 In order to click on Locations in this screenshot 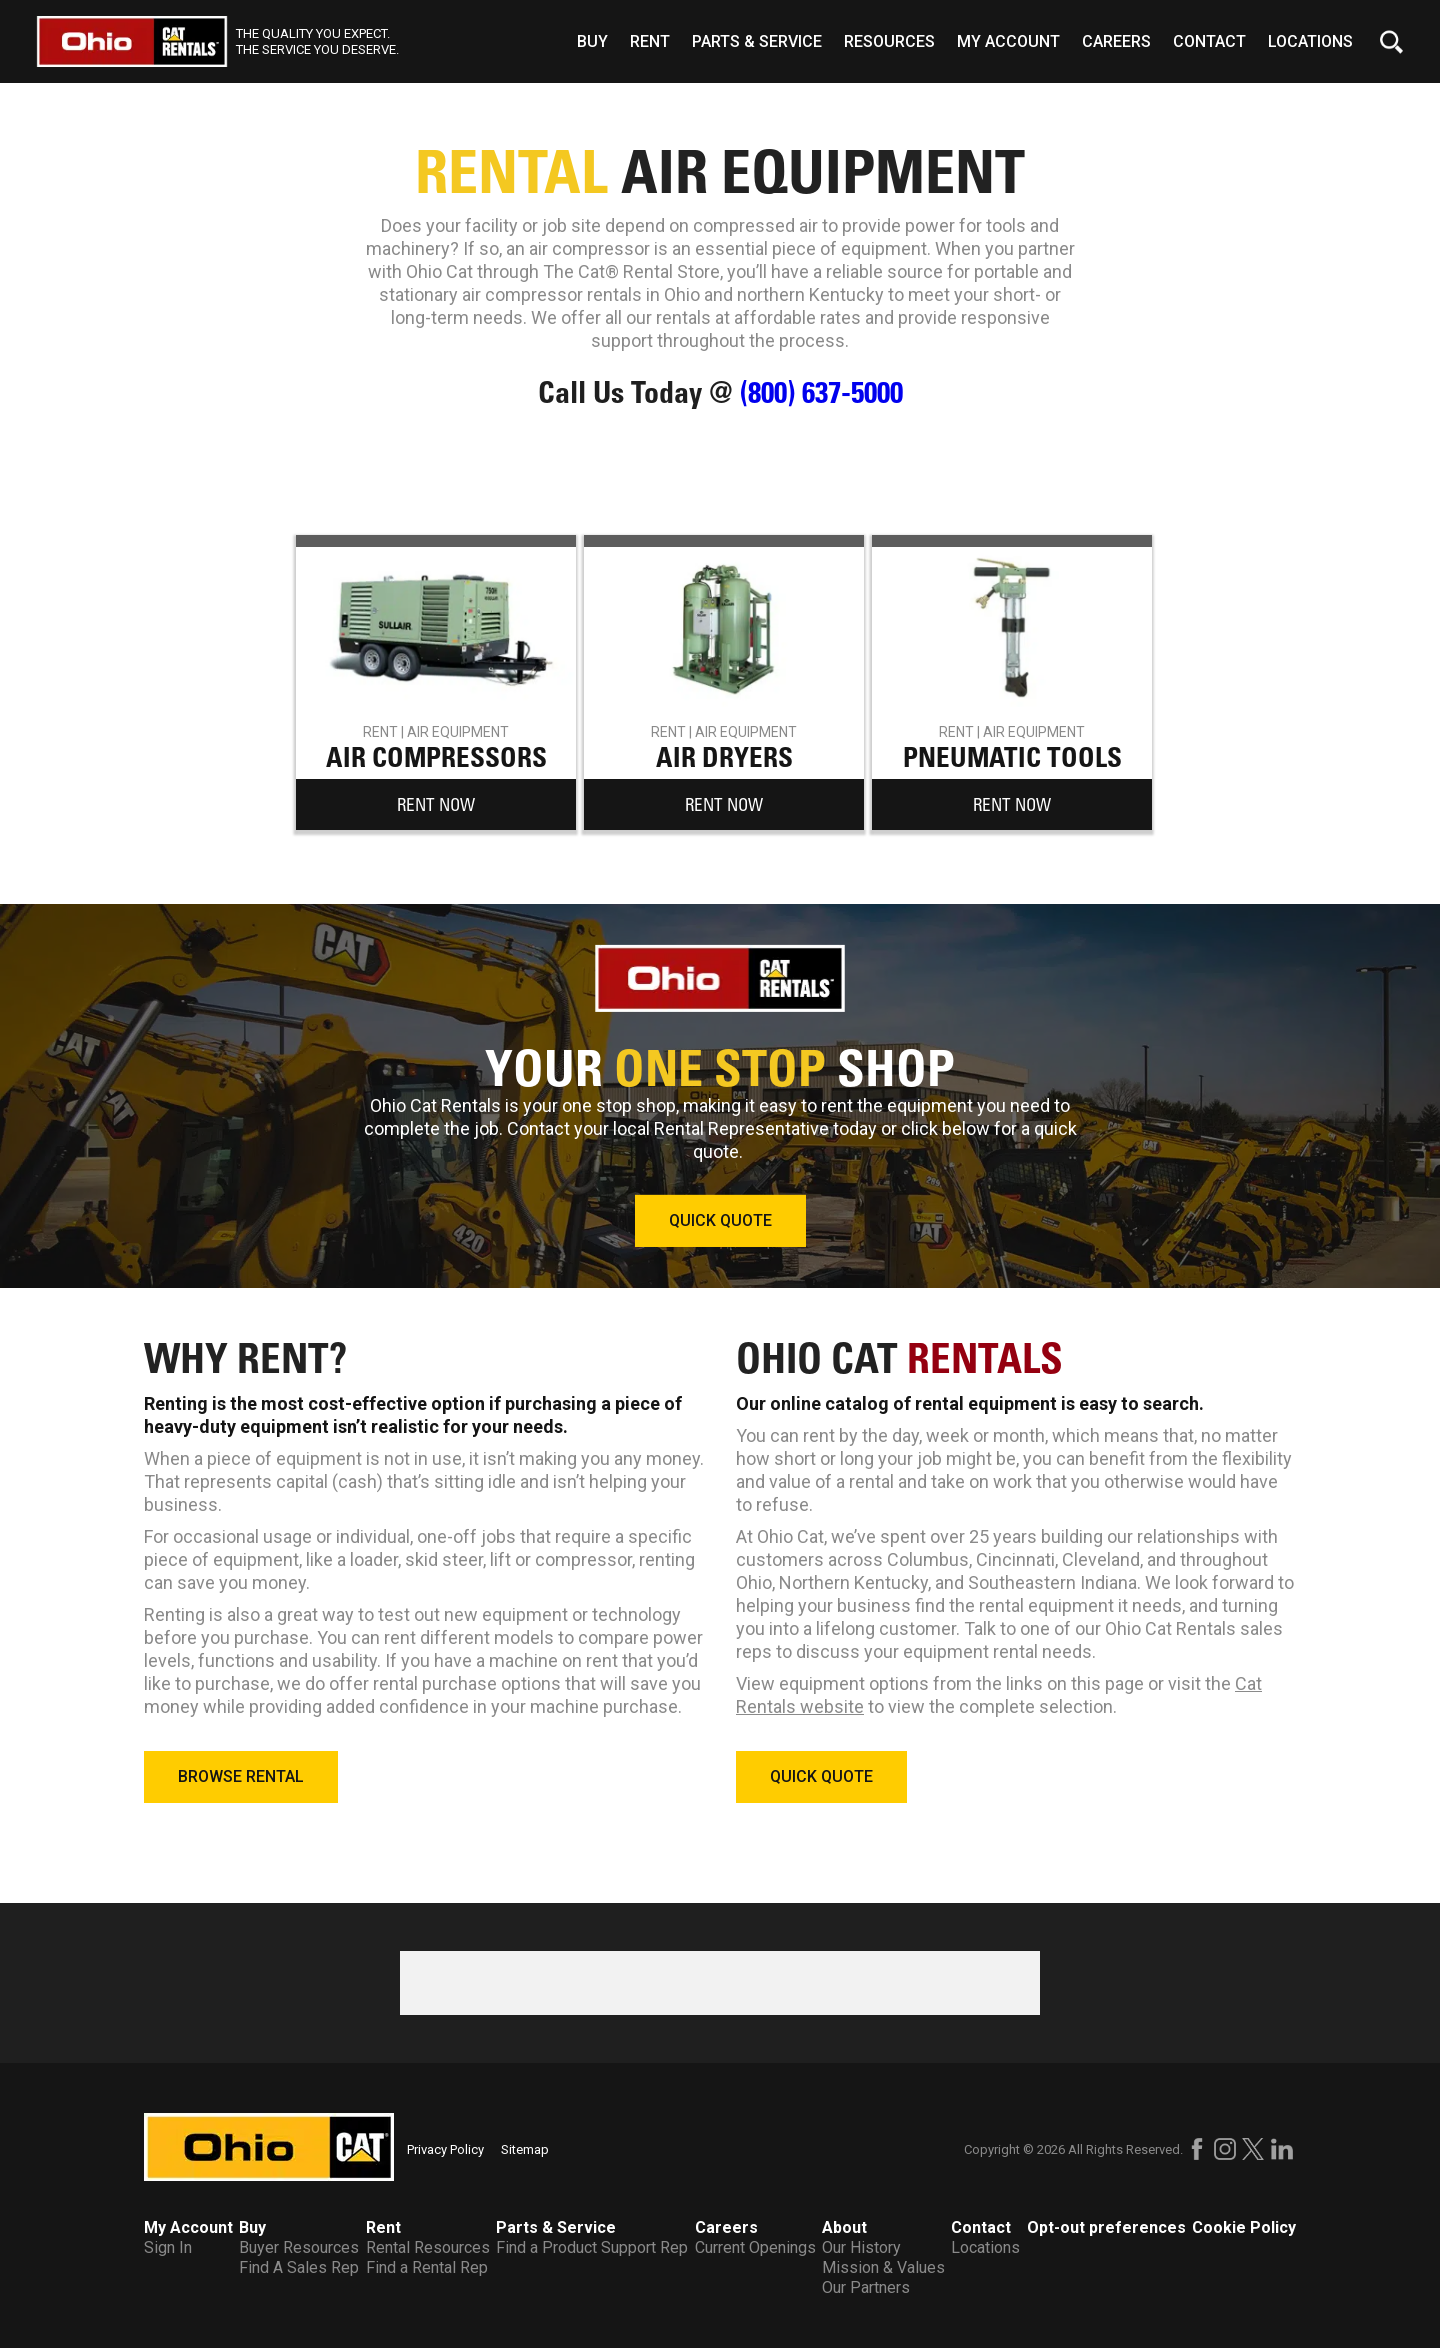, I will do `click(1310, 41)`.